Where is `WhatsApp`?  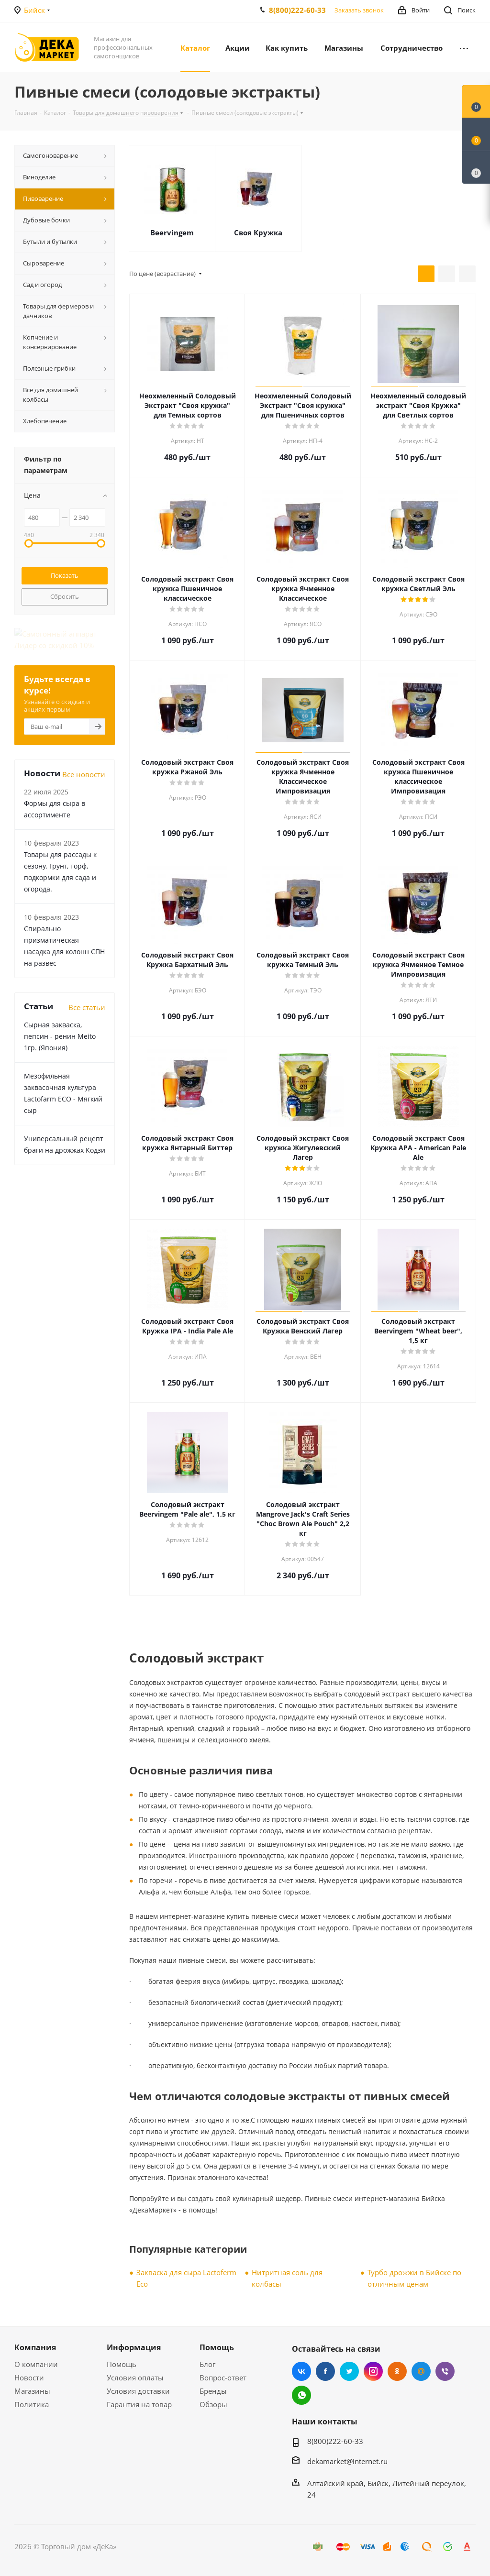 WhatsApp is located at coordinates (301, 2395).